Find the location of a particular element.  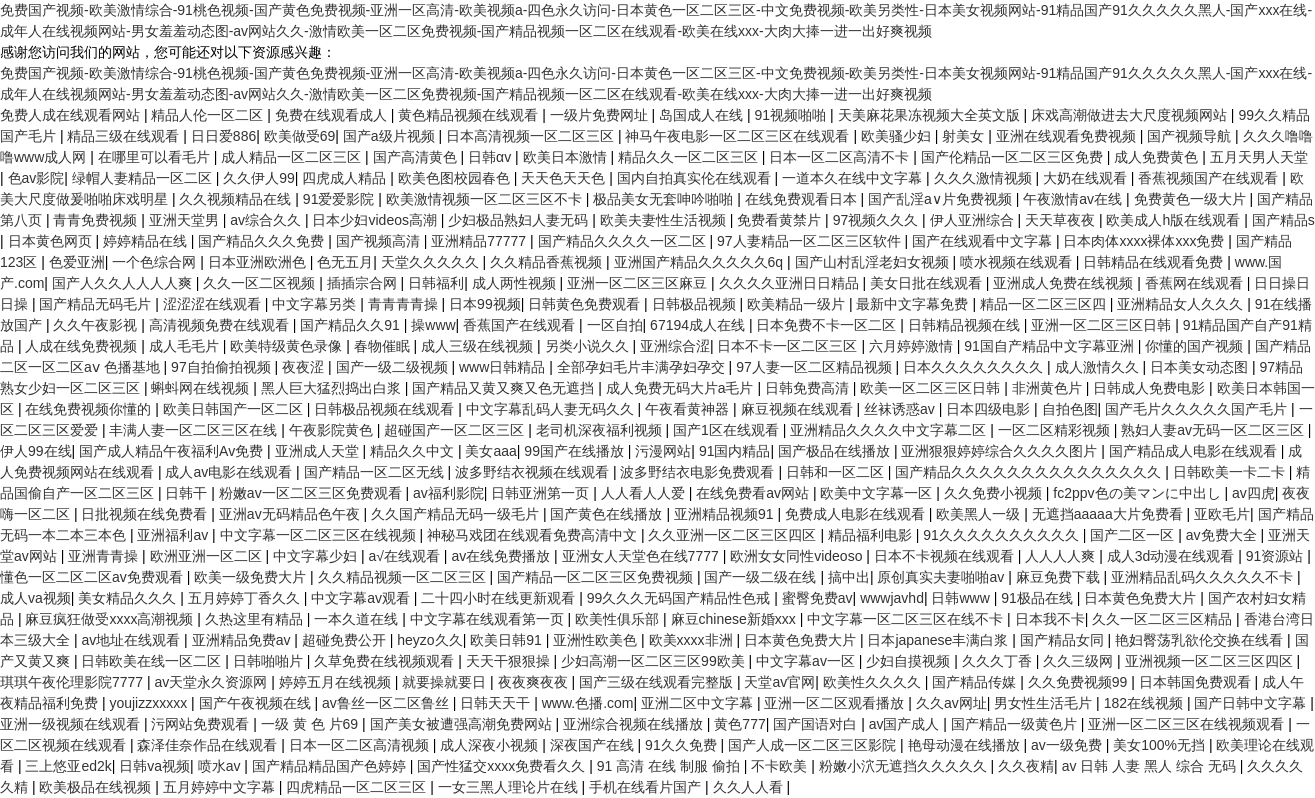

香蕉网在线观看 is located at coordinates (1196, 283).